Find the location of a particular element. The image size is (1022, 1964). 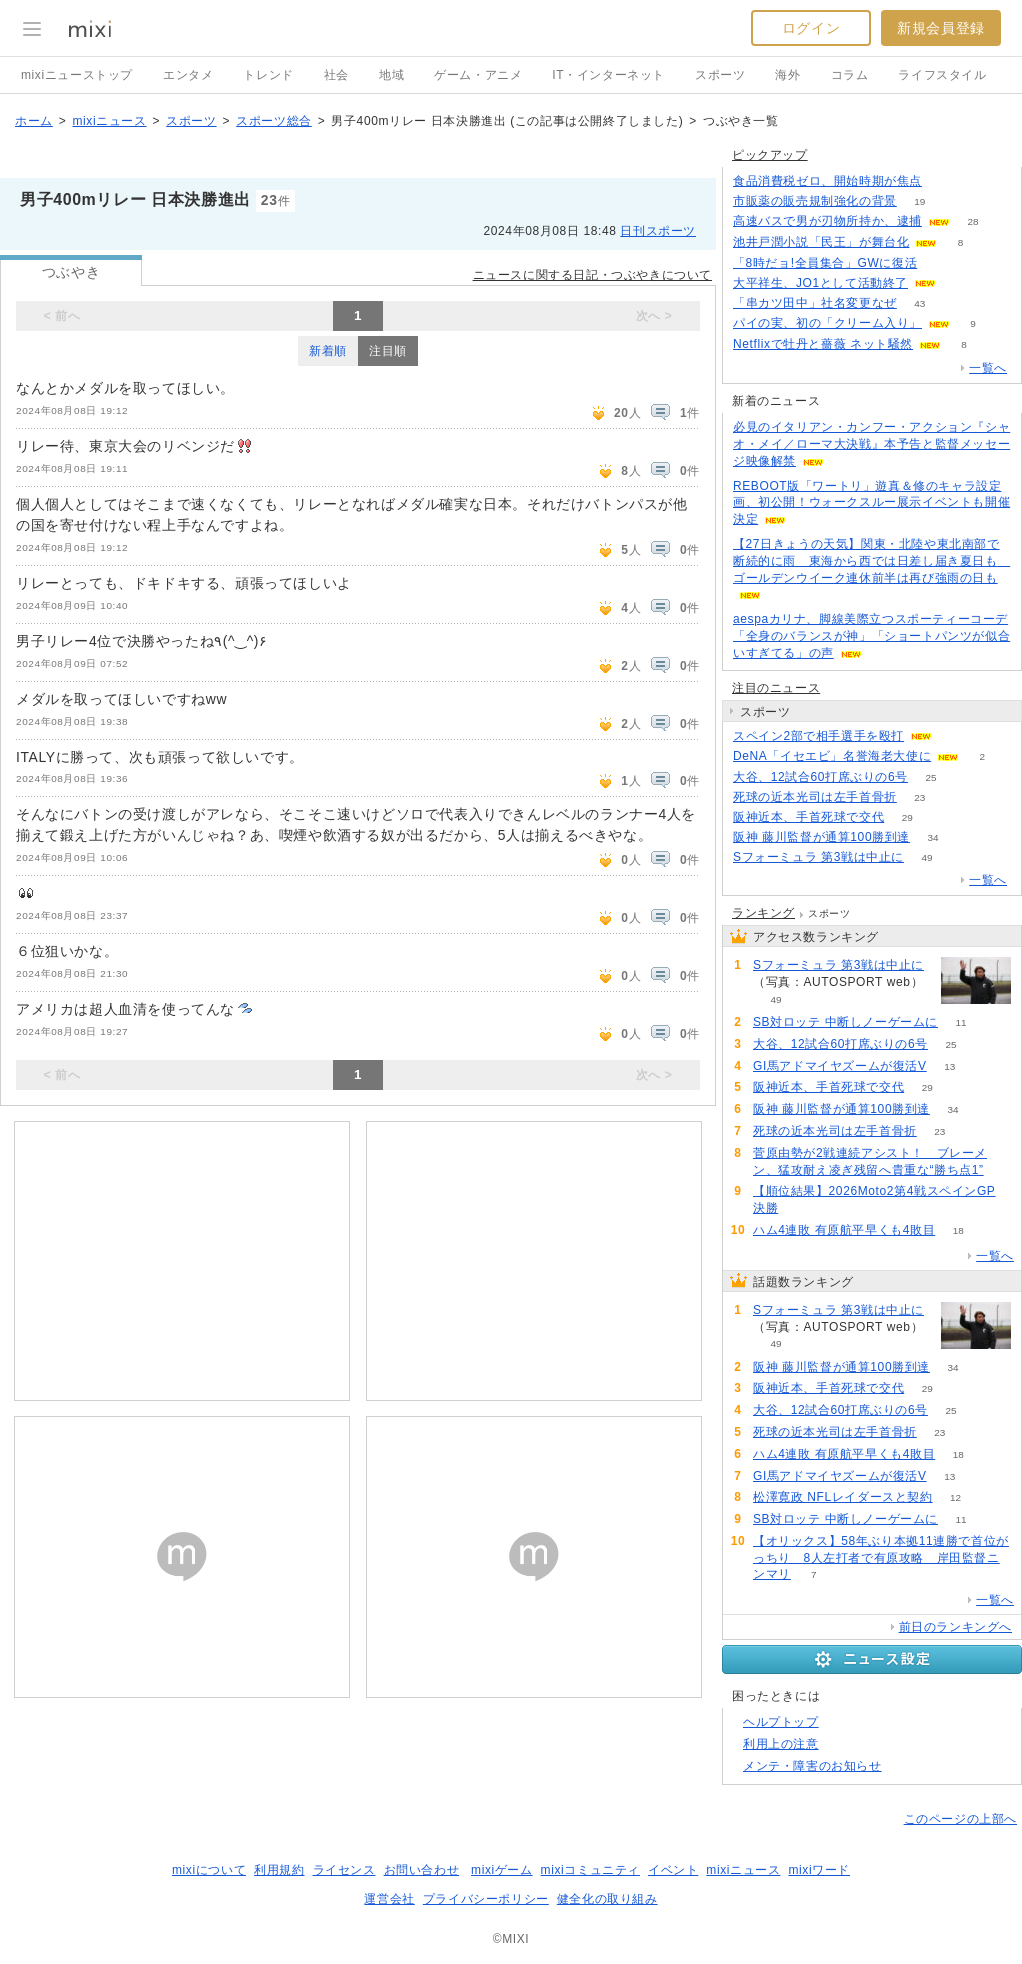

SB対ロッテ 中断しノーゲームに is located at coordinates (845, 1022).